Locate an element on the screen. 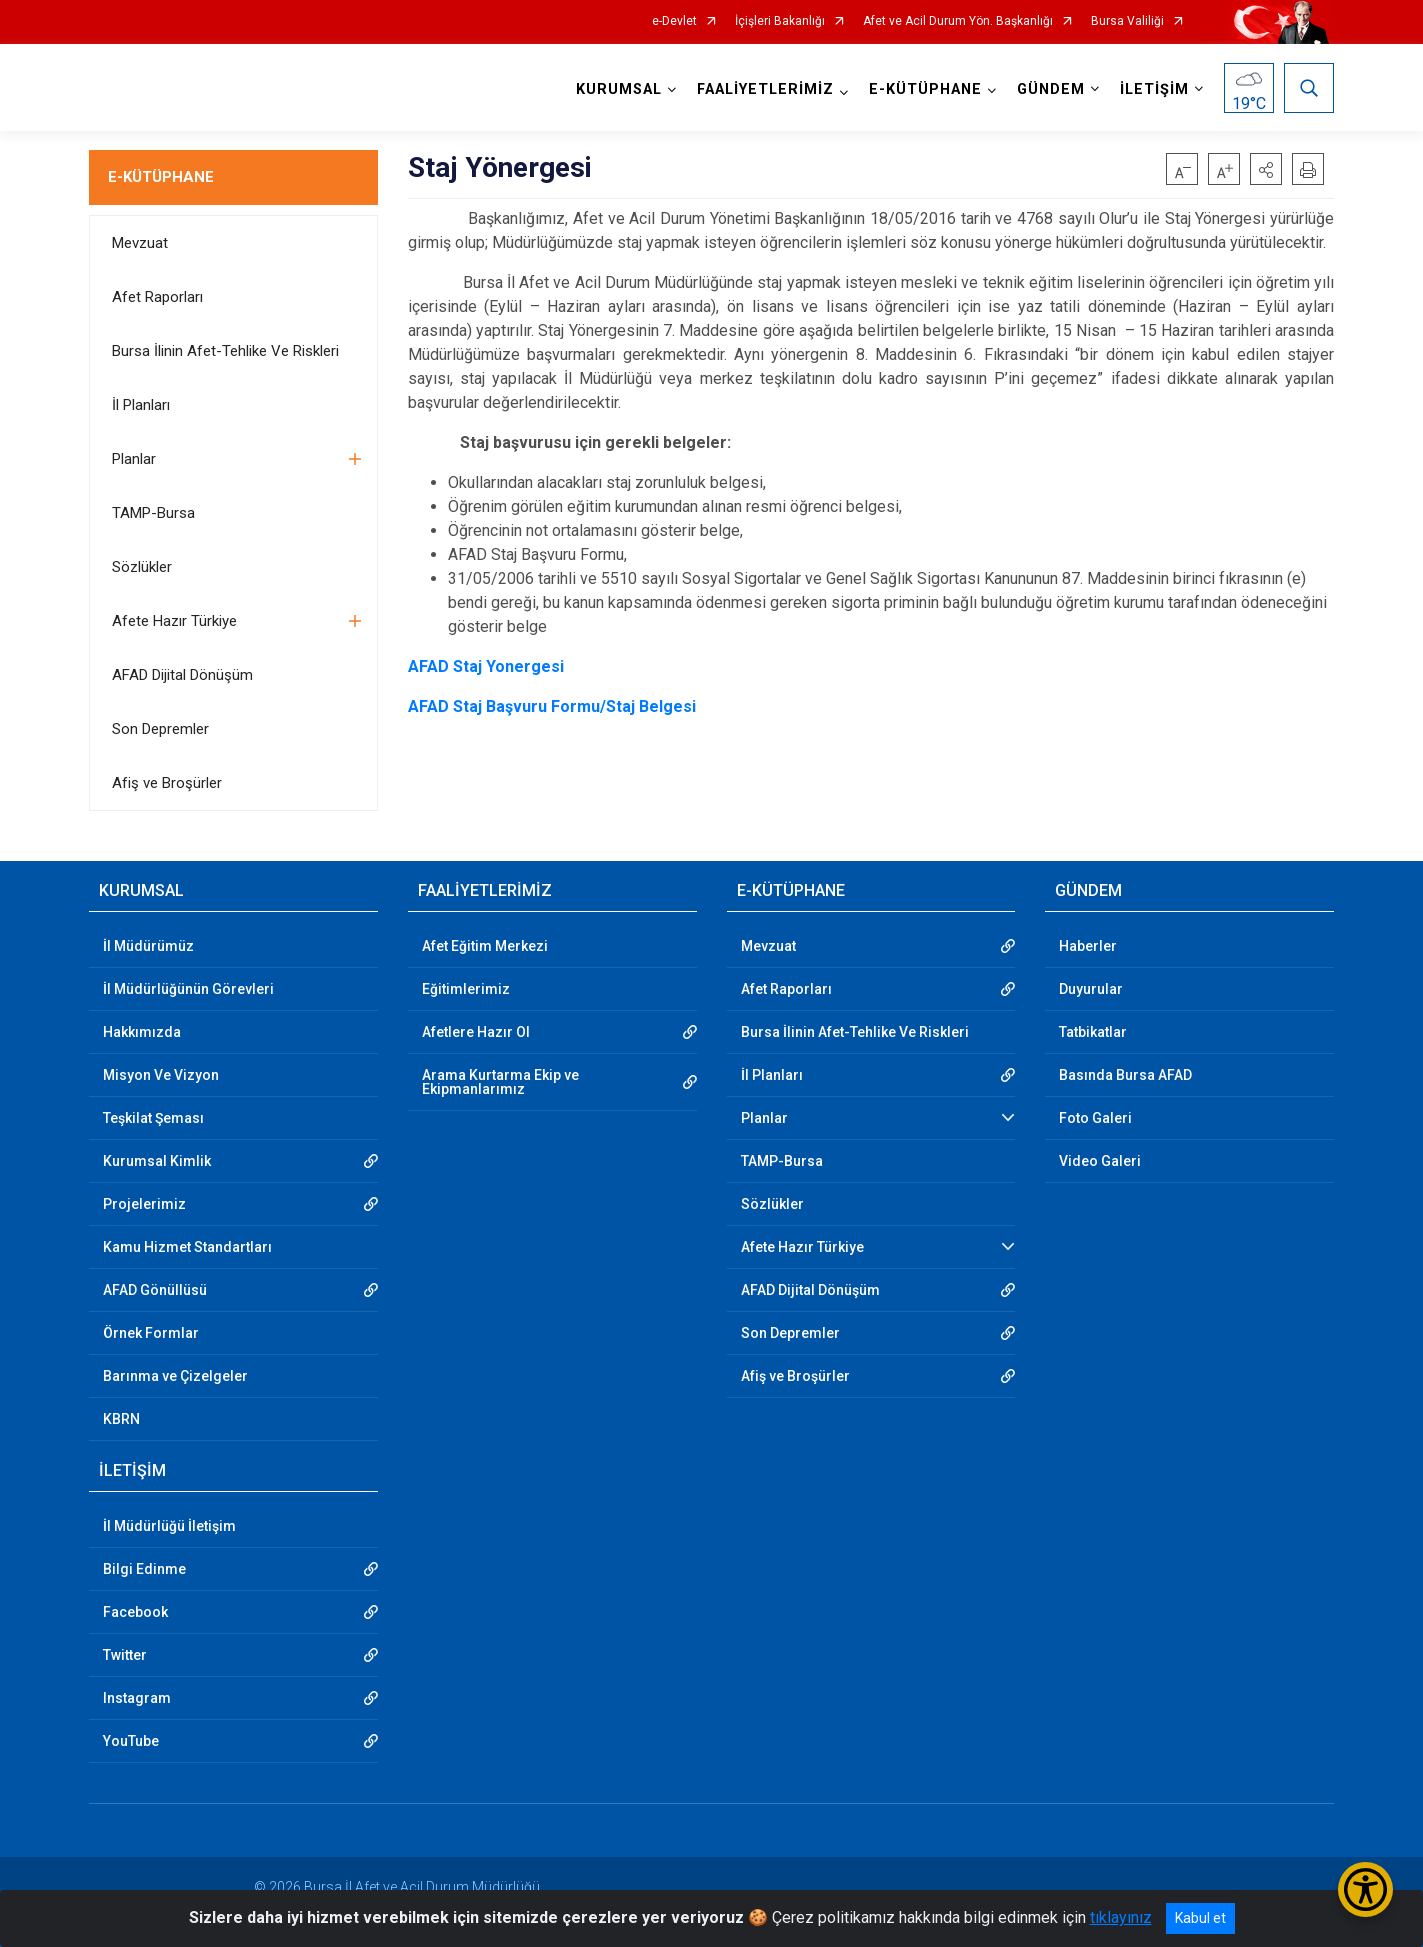 The height and width of the screenshot is (1947, 1423). Instagram is located at coordinates (137, 1698).